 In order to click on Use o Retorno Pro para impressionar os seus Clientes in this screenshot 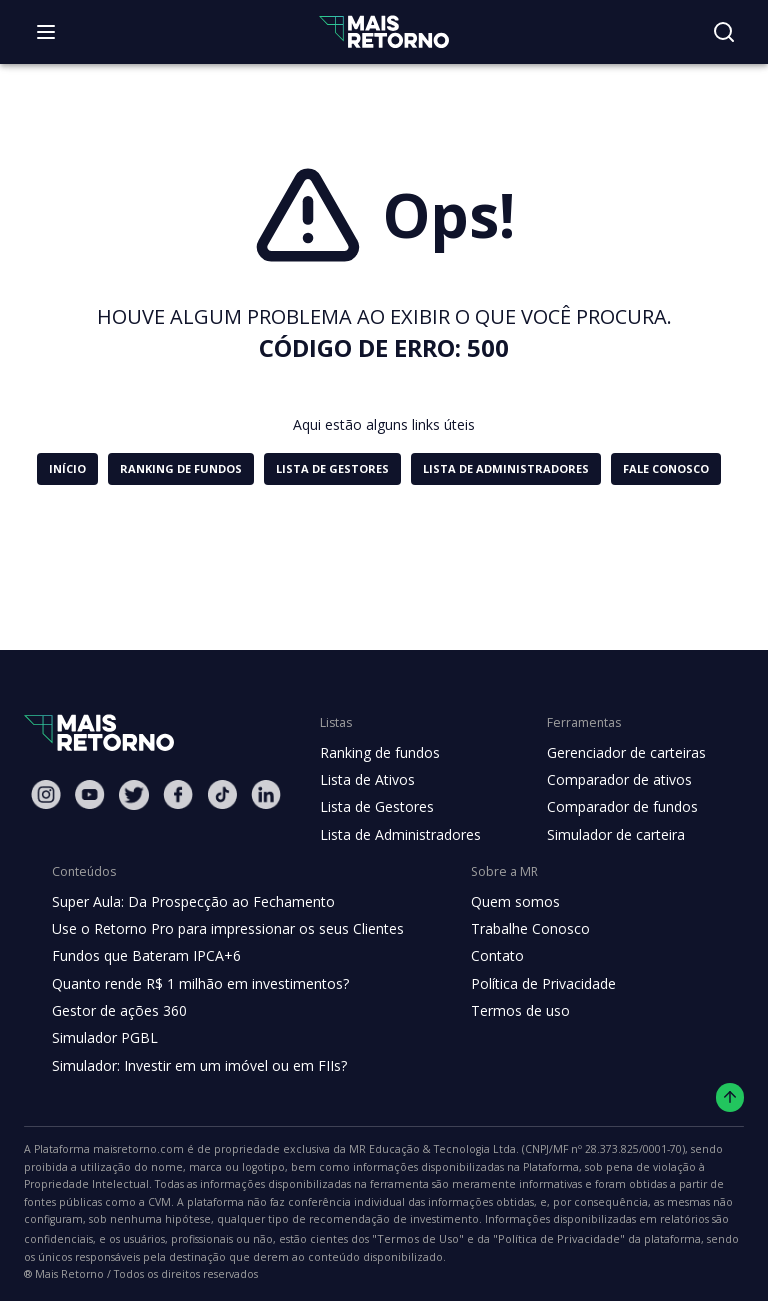, I will do `click(221, 929)`.